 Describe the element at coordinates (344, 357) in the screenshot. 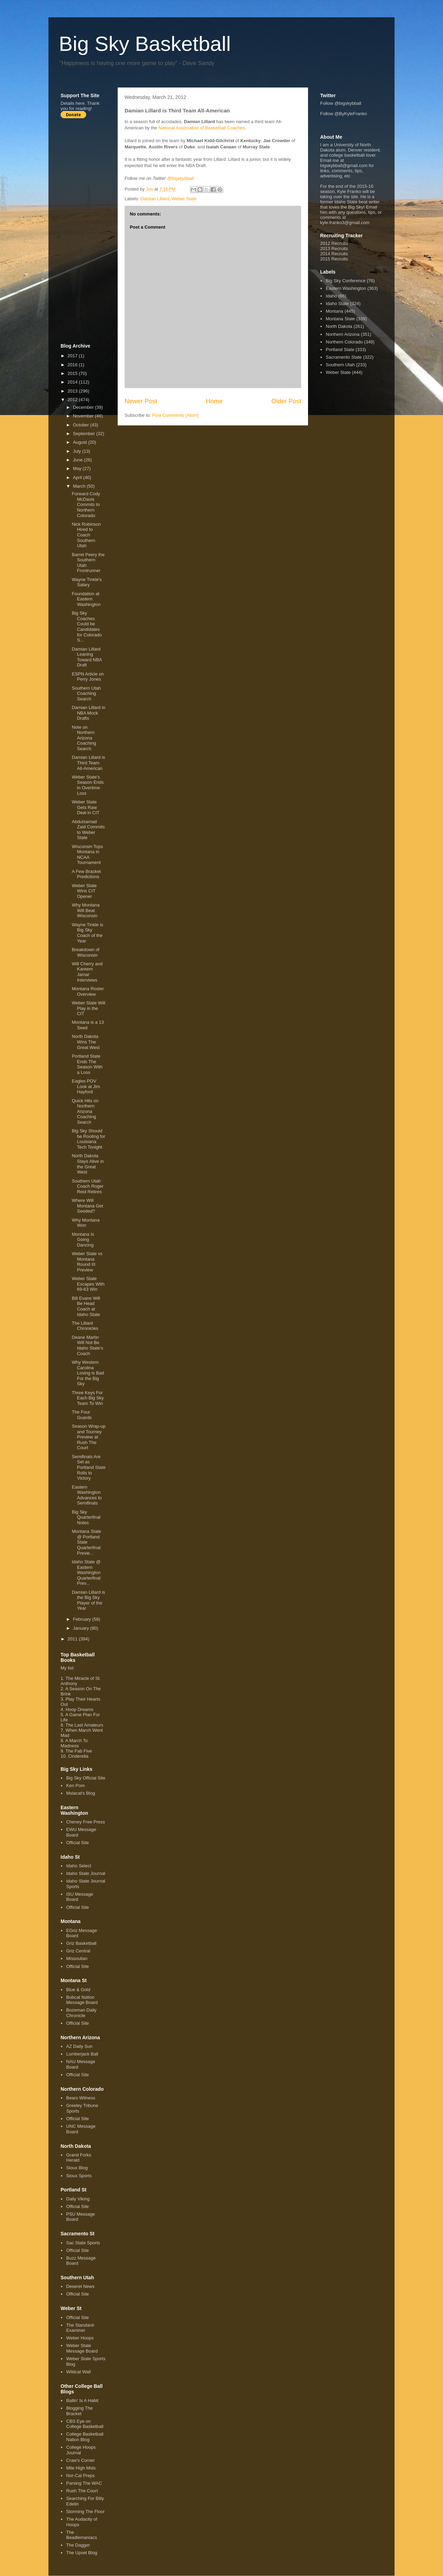

I see `Sacramento State` at that location.